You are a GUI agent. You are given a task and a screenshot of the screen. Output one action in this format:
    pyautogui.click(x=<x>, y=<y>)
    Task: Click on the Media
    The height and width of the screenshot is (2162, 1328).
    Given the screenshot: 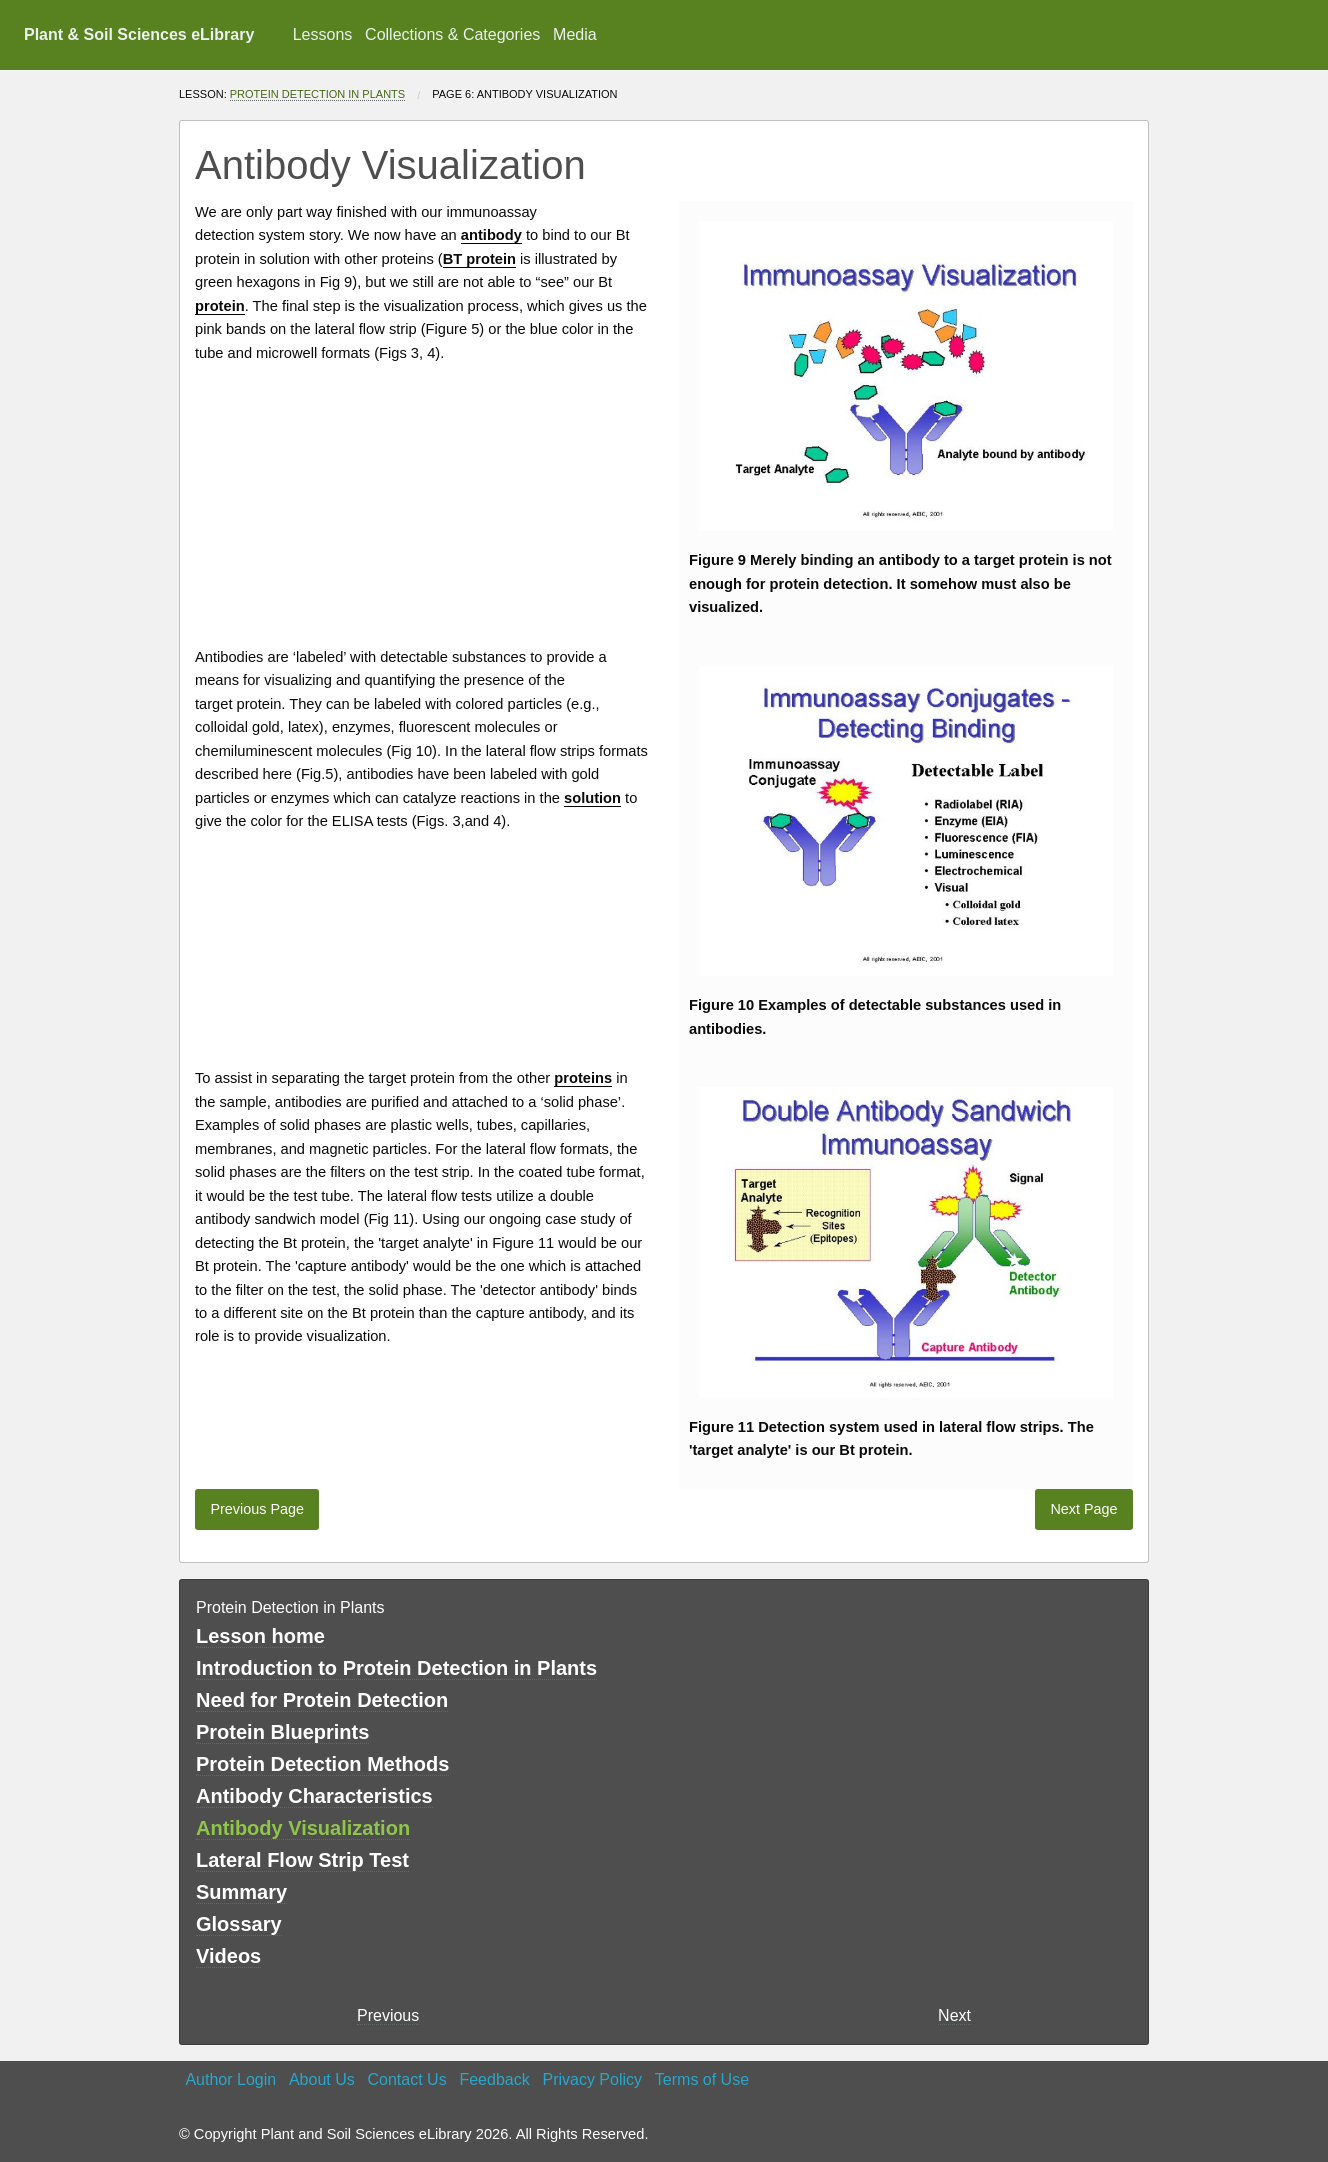 What is the action you would take?
    pyautogui.click(x=575, y=34)
    